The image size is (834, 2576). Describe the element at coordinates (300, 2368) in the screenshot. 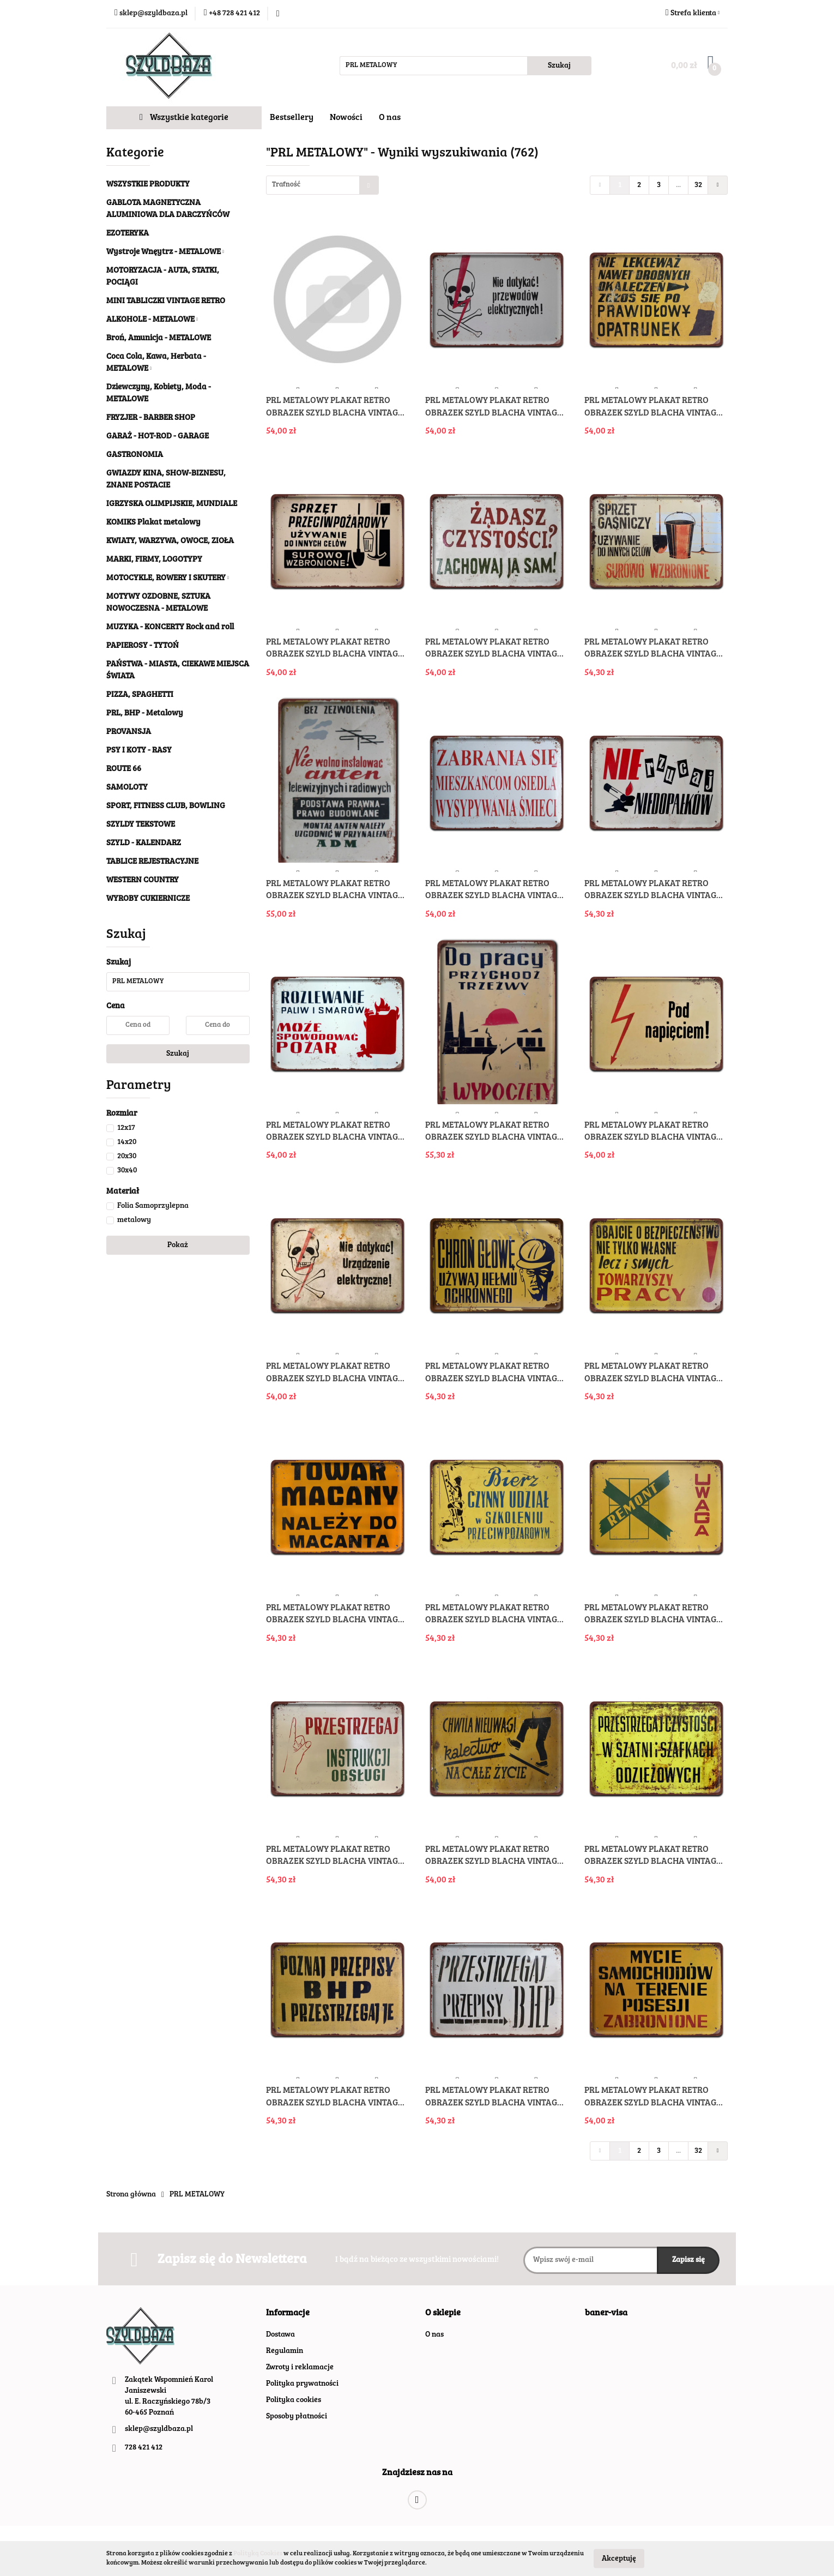

I see `Zwroty i reklamacje` at that location.